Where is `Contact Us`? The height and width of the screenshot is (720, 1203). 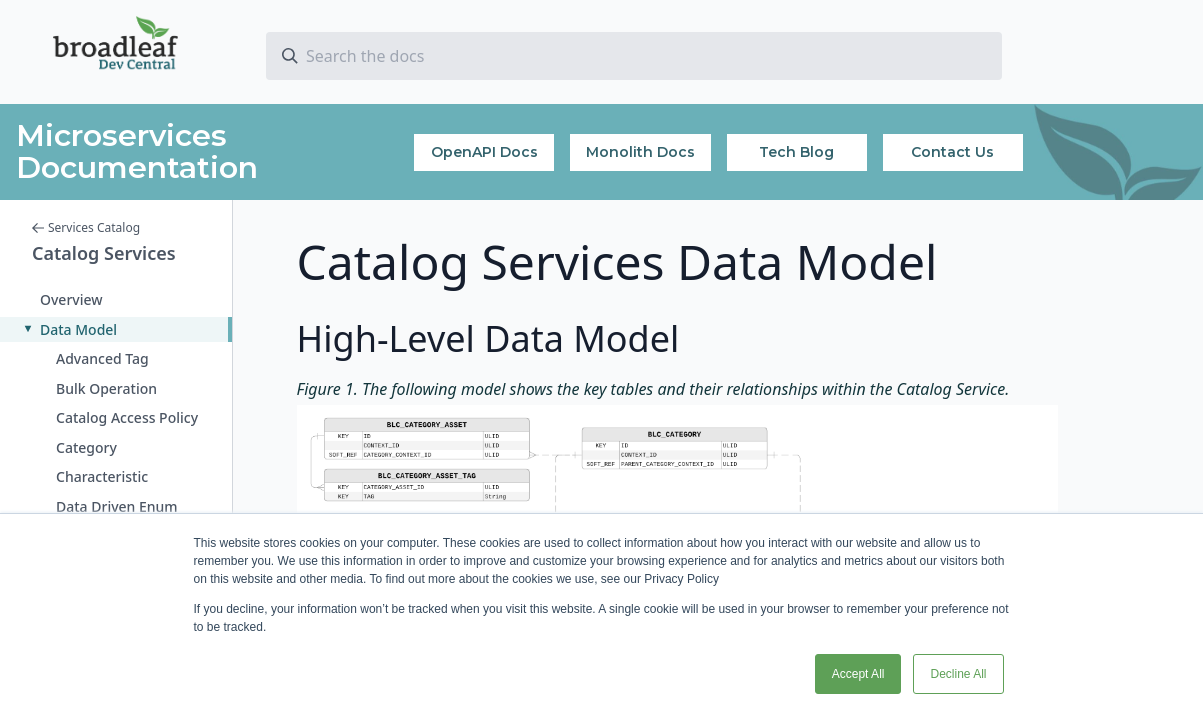 Contact Us is located at coordinates (952, 152).